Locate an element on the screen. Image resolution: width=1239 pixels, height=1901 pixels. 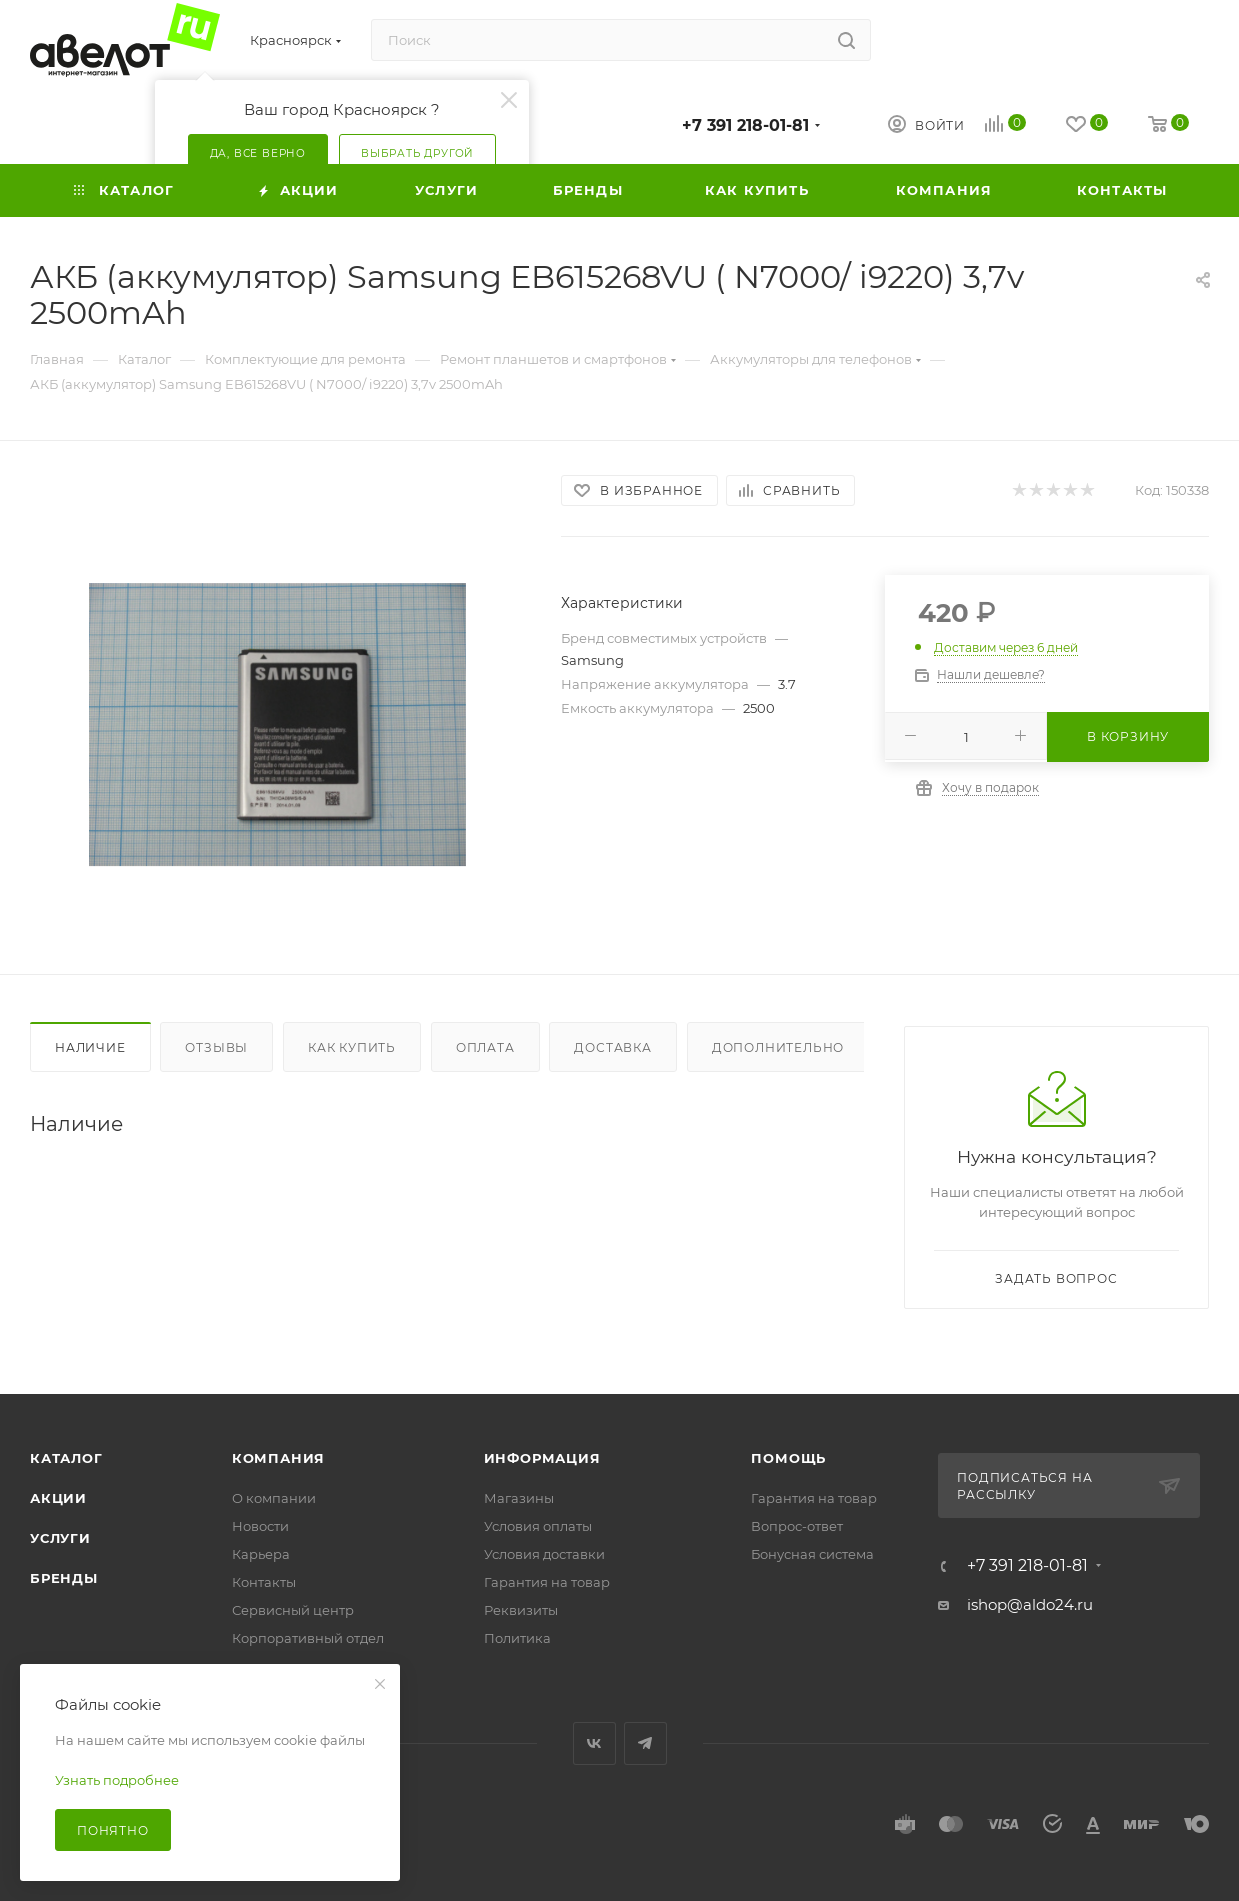
Новости is located at coordinates (260, 1526).